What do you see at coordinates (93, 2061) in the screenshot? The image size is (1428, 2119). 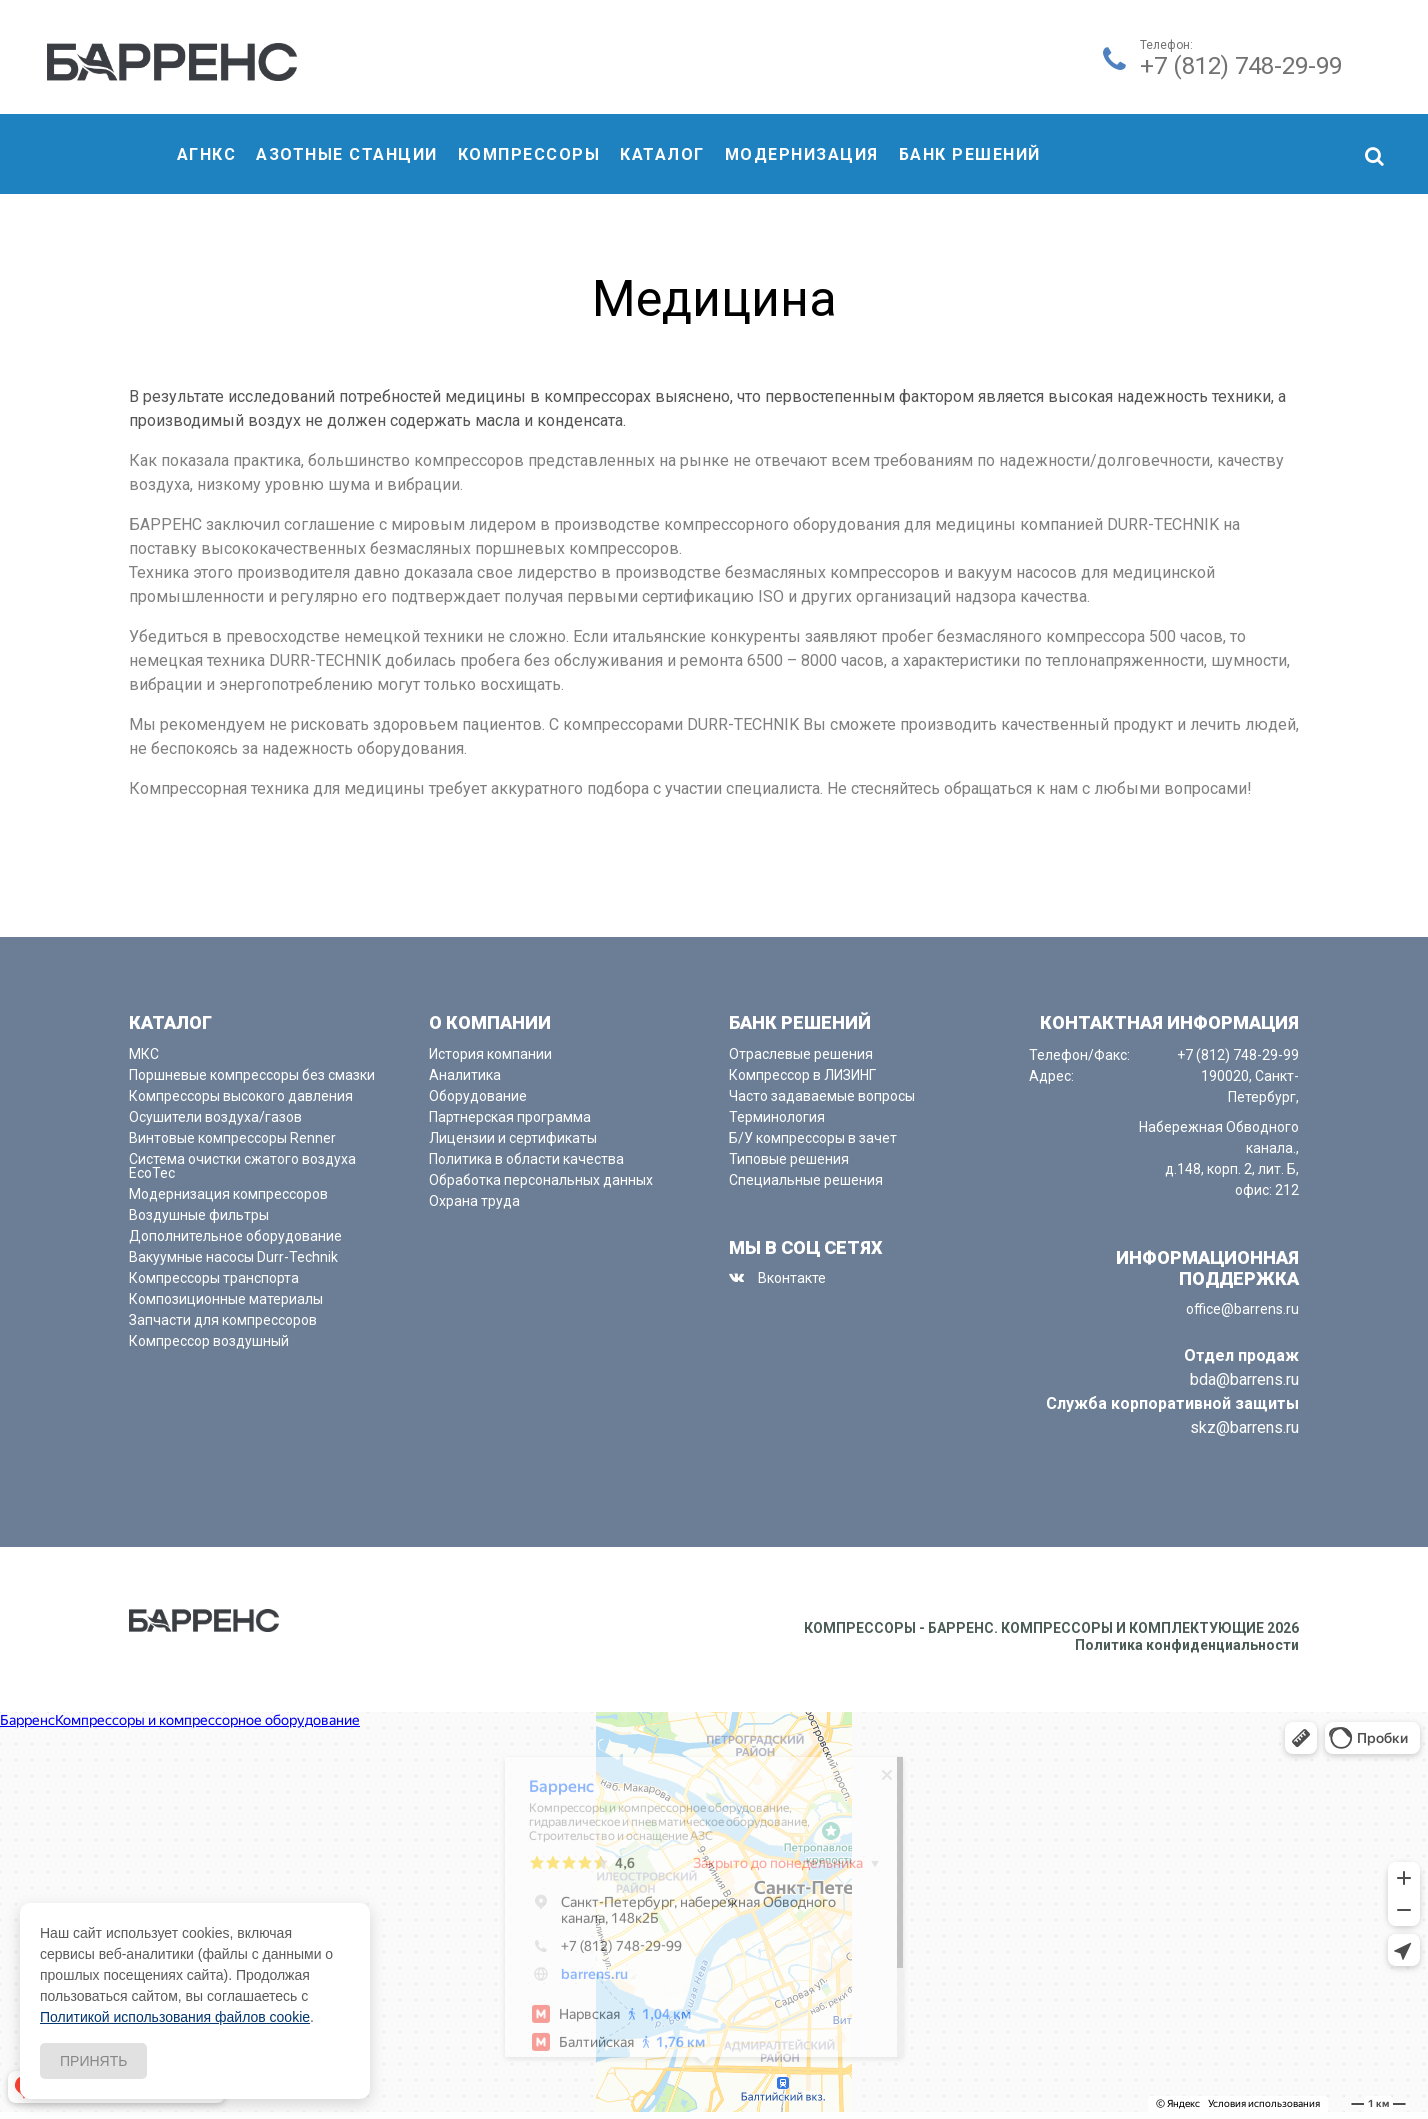 I see `Принять` at bounding box center [93, 2061].